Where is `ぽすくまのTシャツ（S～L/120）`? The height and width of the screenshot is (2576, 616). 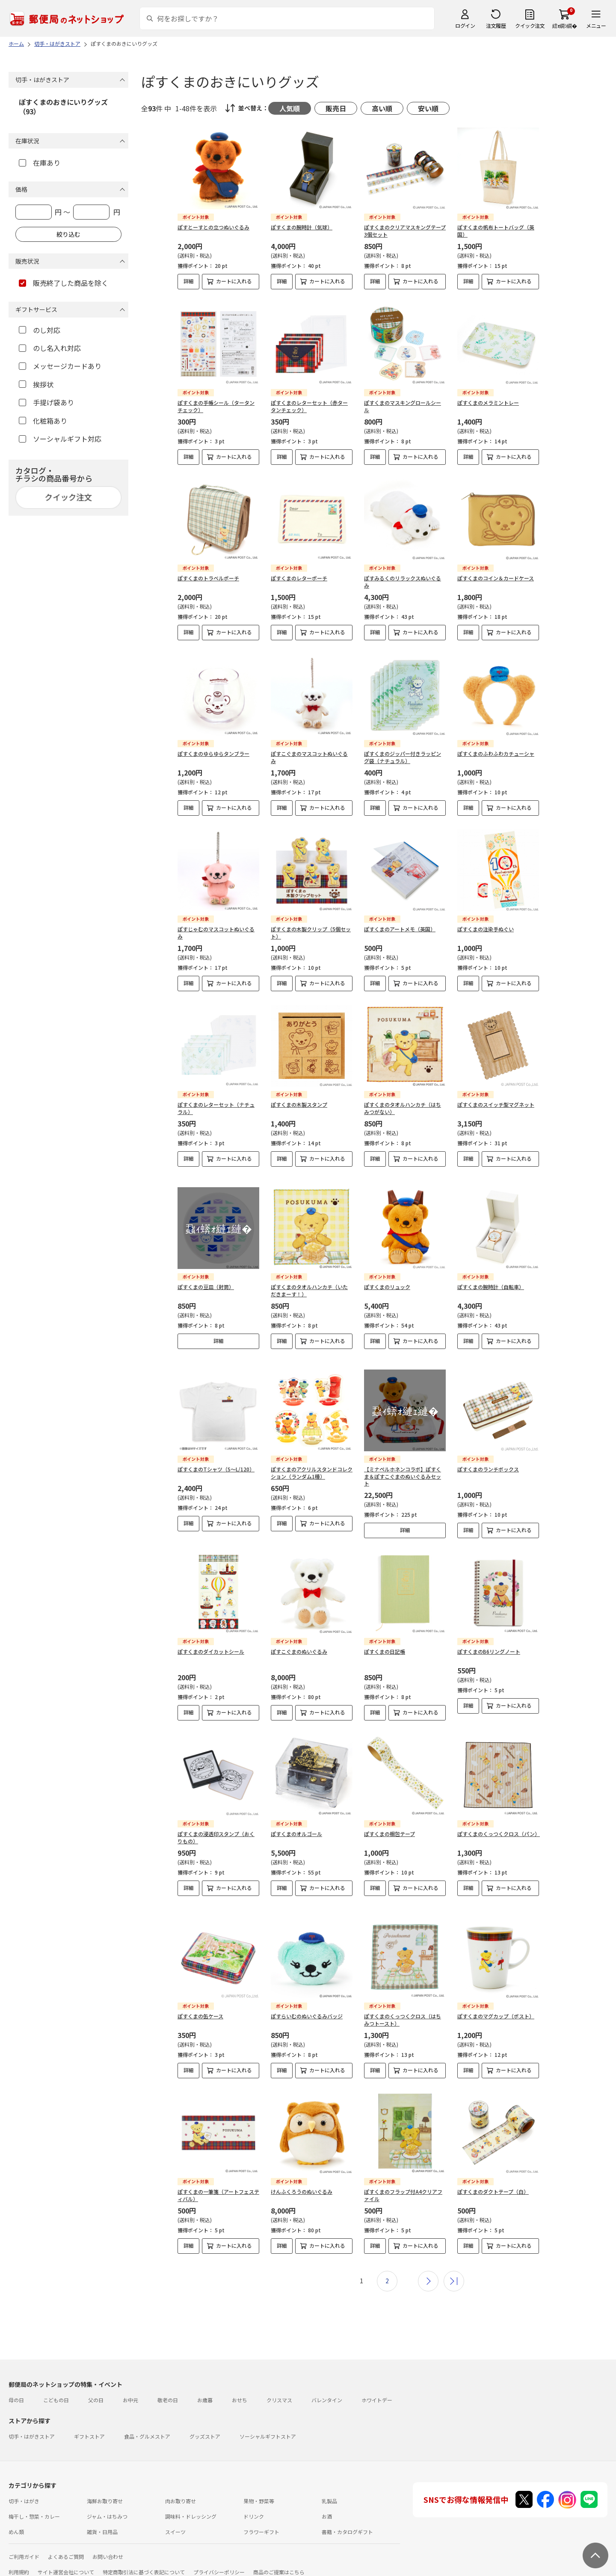
ぽすくまのTシャツ（S～L/120） is located at coordinates (216, 1462).